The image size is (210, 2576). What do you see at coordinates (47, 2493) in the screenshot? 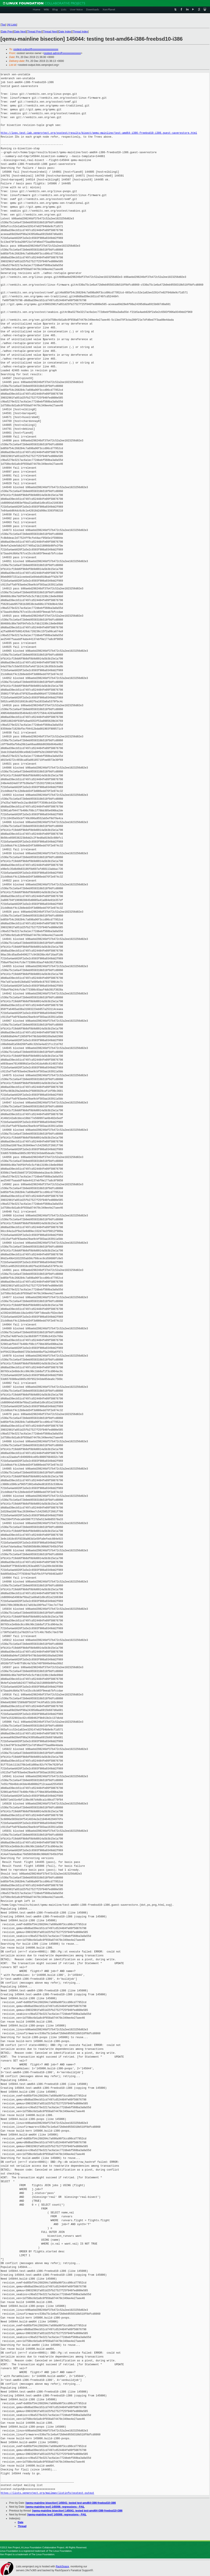
I see `https://lists.xenproject.org/mailman/listinfo/osstest-output` at bounding box center [47, 2493].